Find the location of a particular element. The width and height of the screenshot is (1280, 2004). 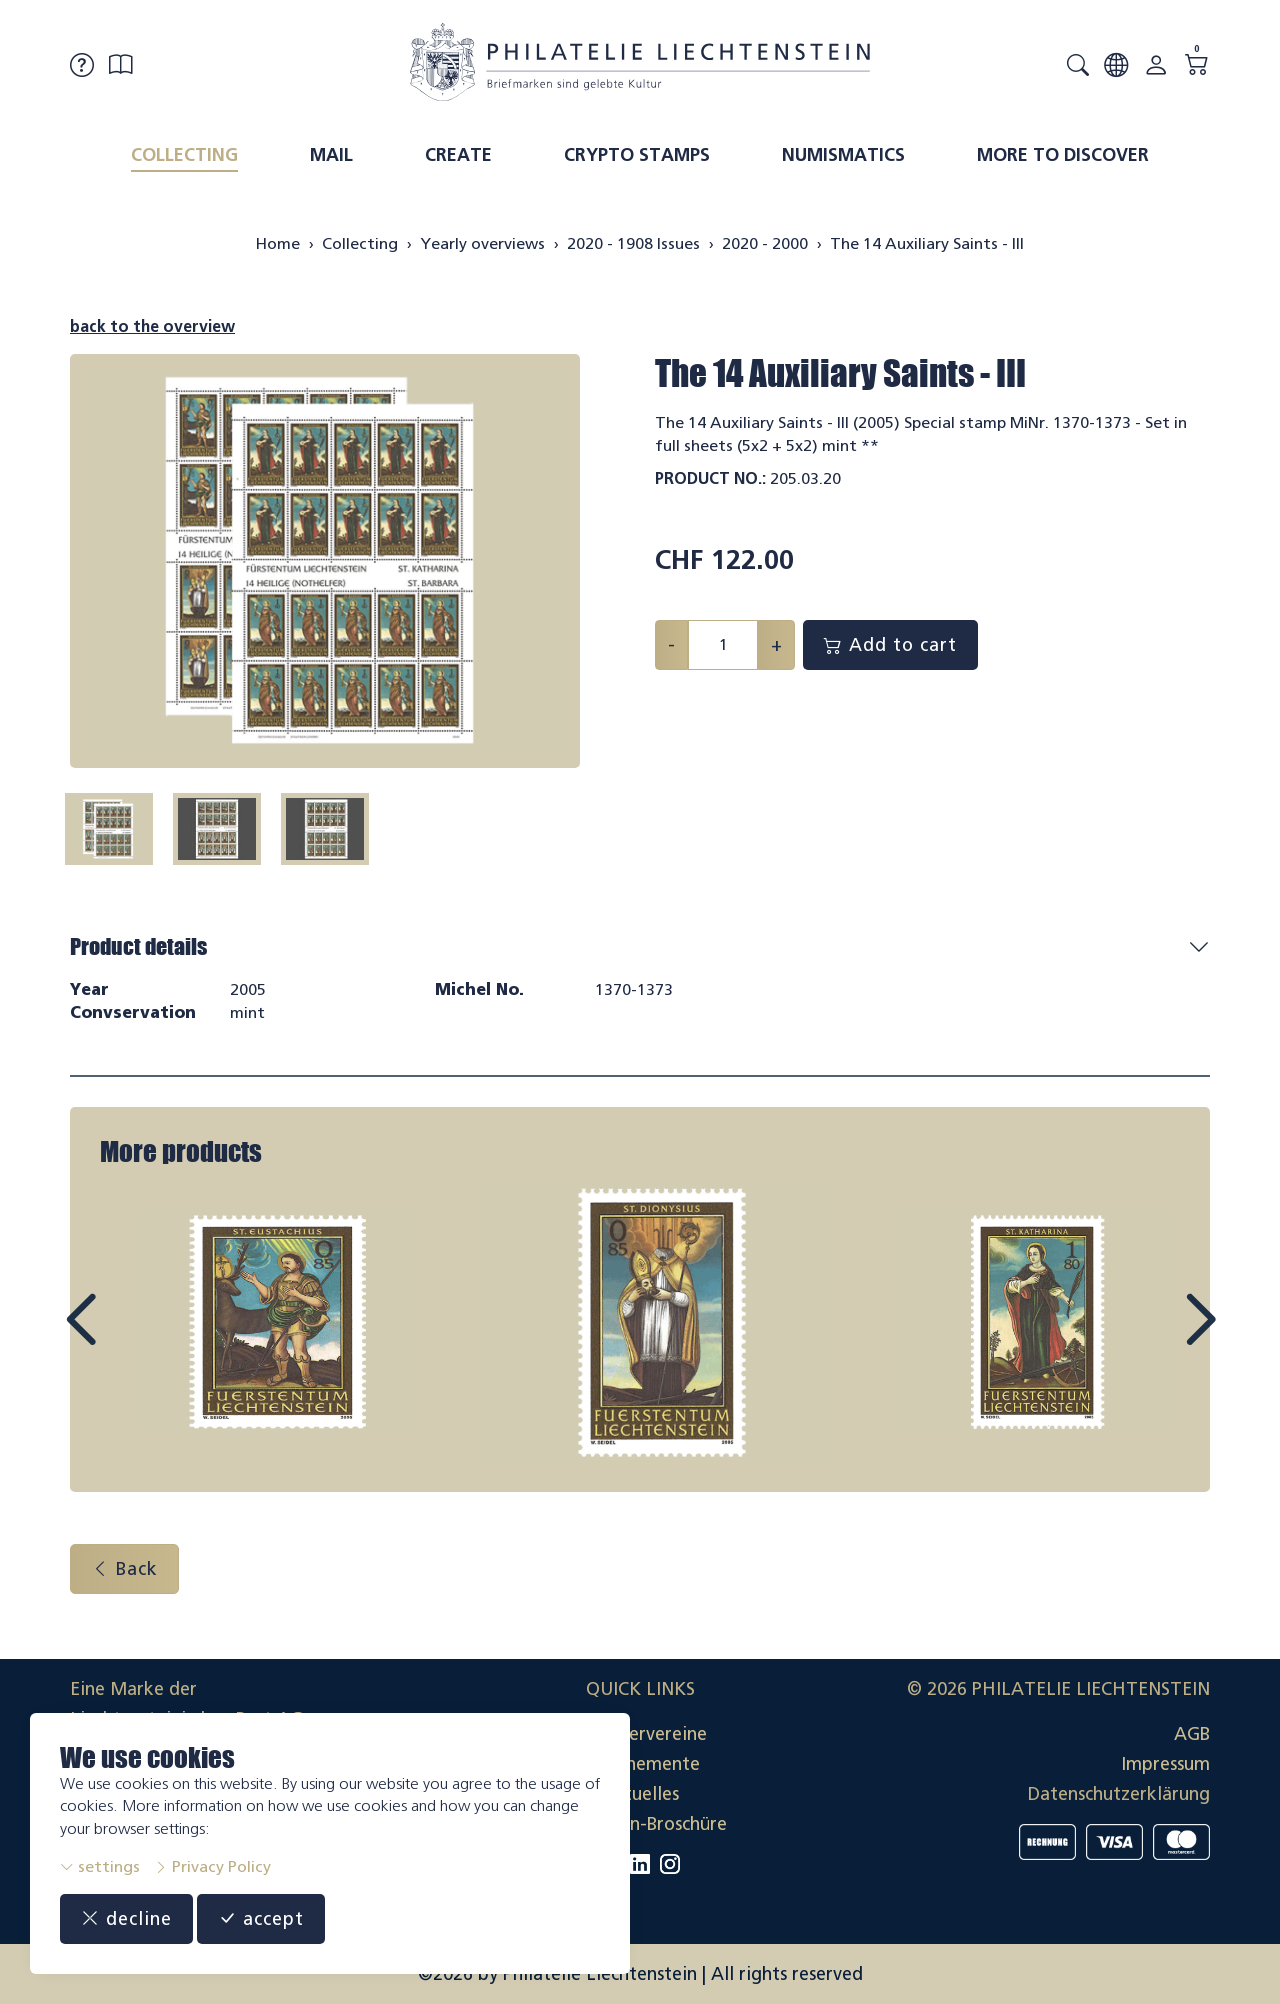

Add to cart is located at coordinates (890, 645).